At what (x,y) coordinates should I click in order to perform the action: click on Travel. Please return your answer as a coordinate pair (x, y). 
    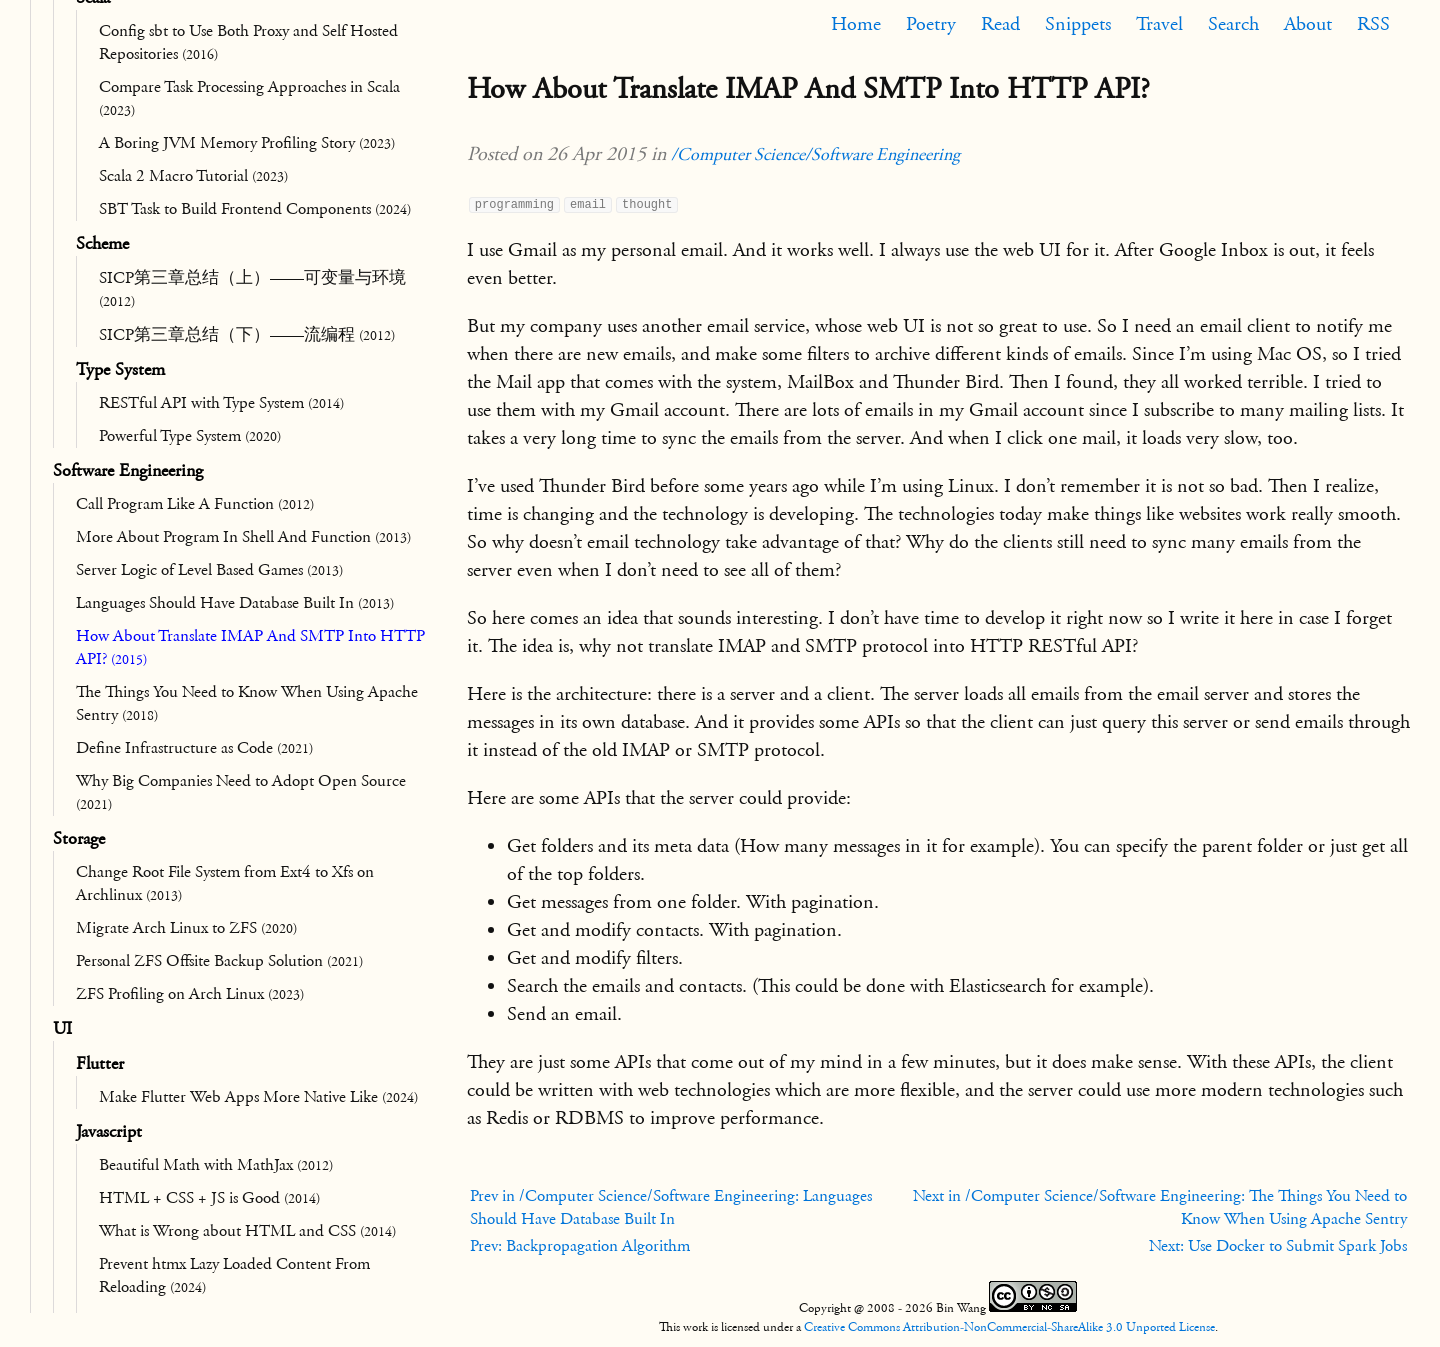
    Looking at the image, I should click on (1159, 24).